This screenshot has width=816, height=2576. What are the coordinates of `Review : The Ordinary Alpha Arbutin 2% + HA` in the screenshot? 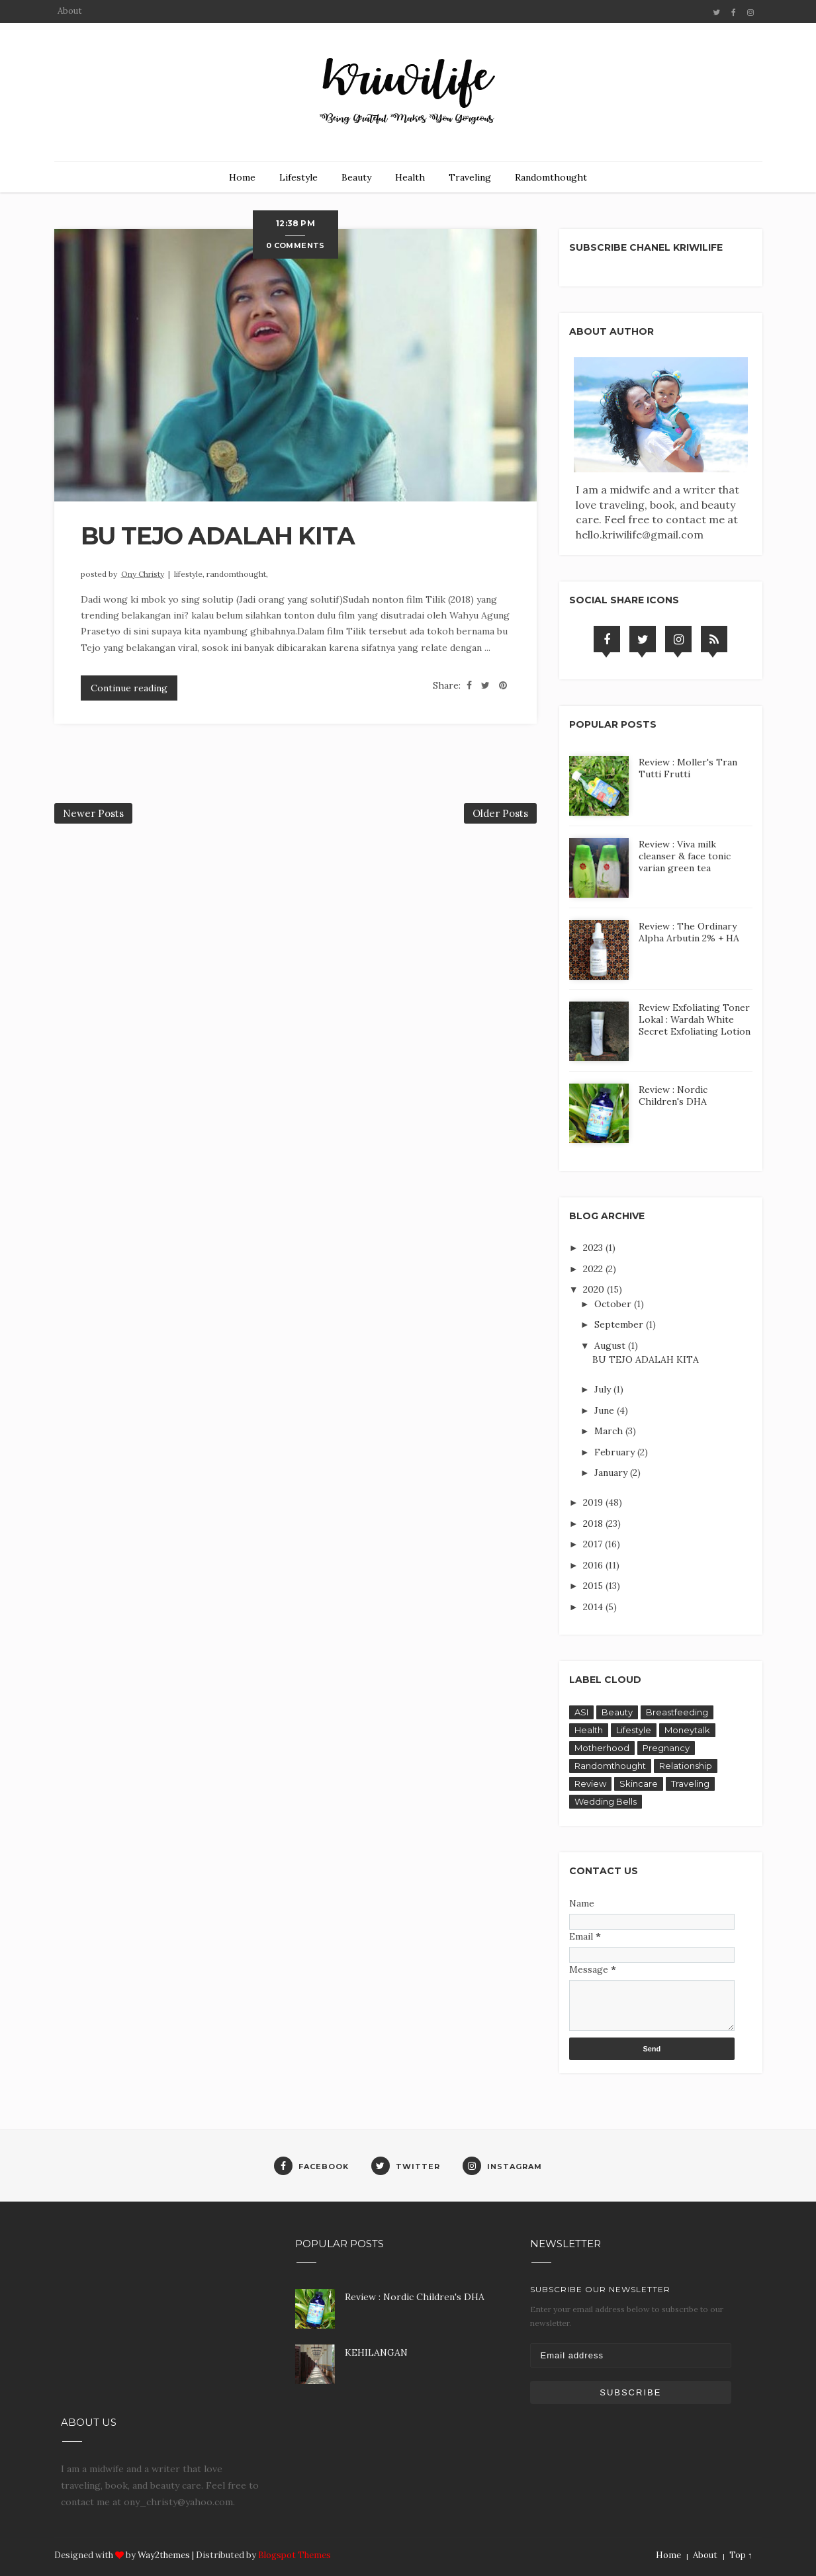 It's located at (689, 932).